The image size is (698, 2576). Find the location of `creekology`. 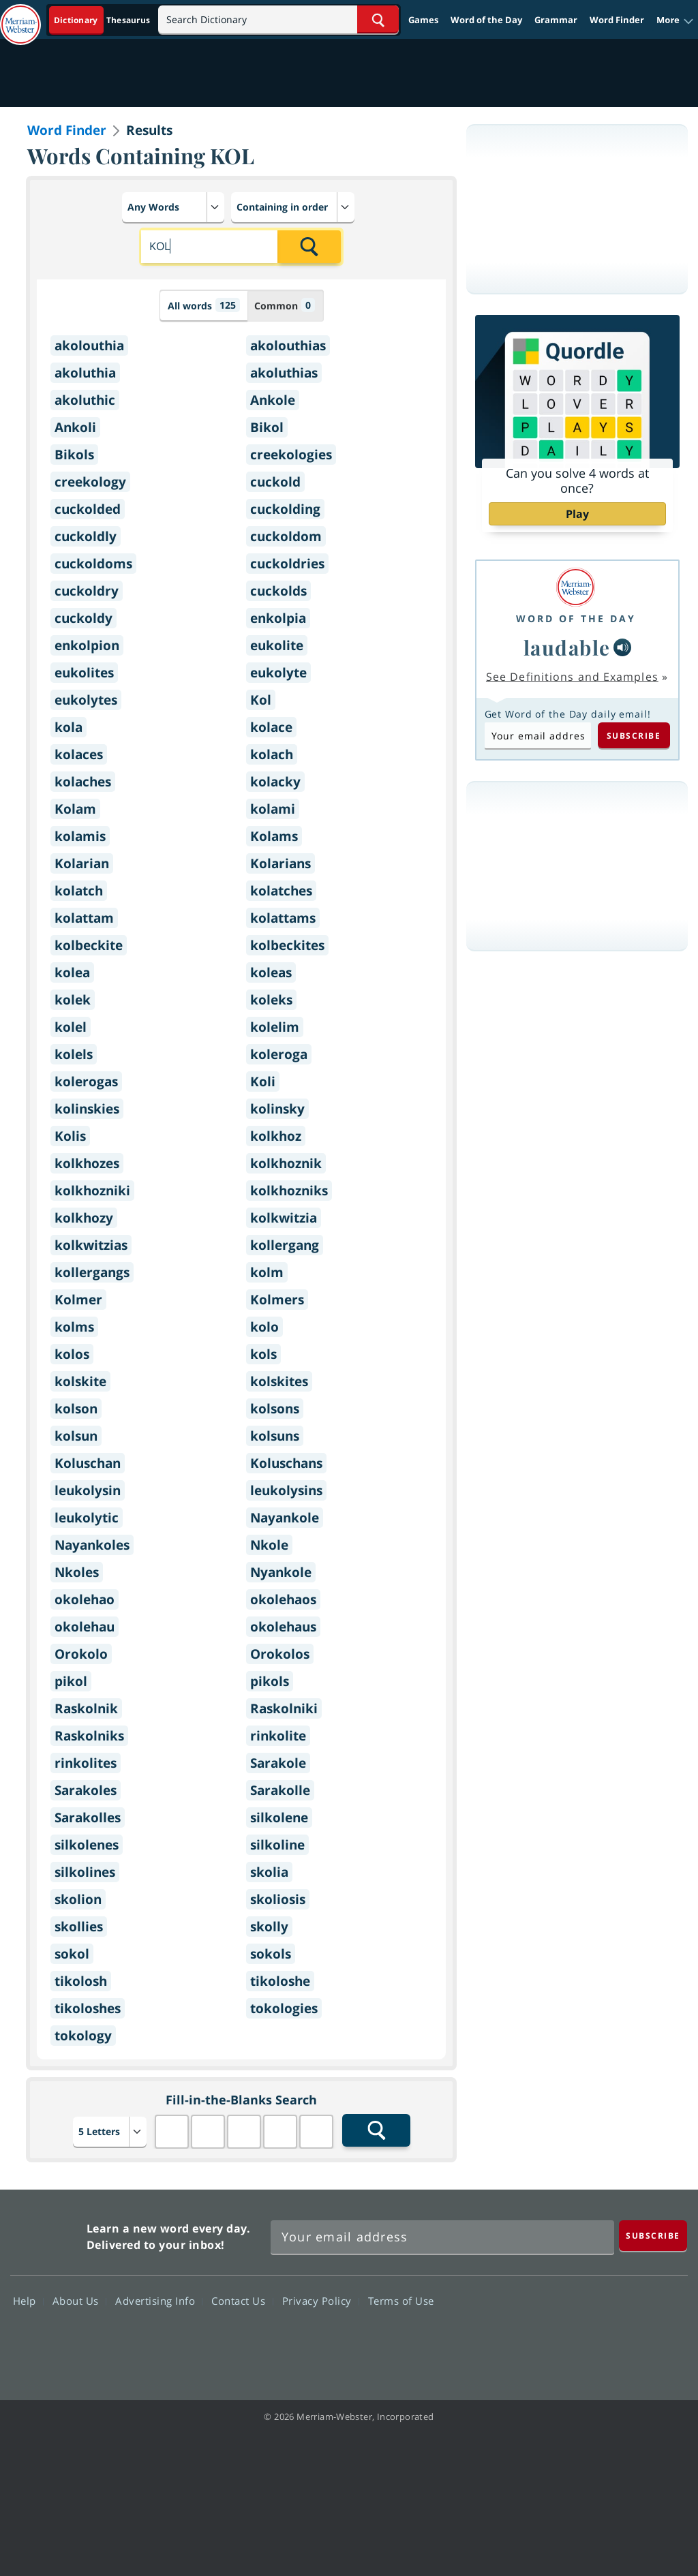

creekology is located at coordinates (90, 482).